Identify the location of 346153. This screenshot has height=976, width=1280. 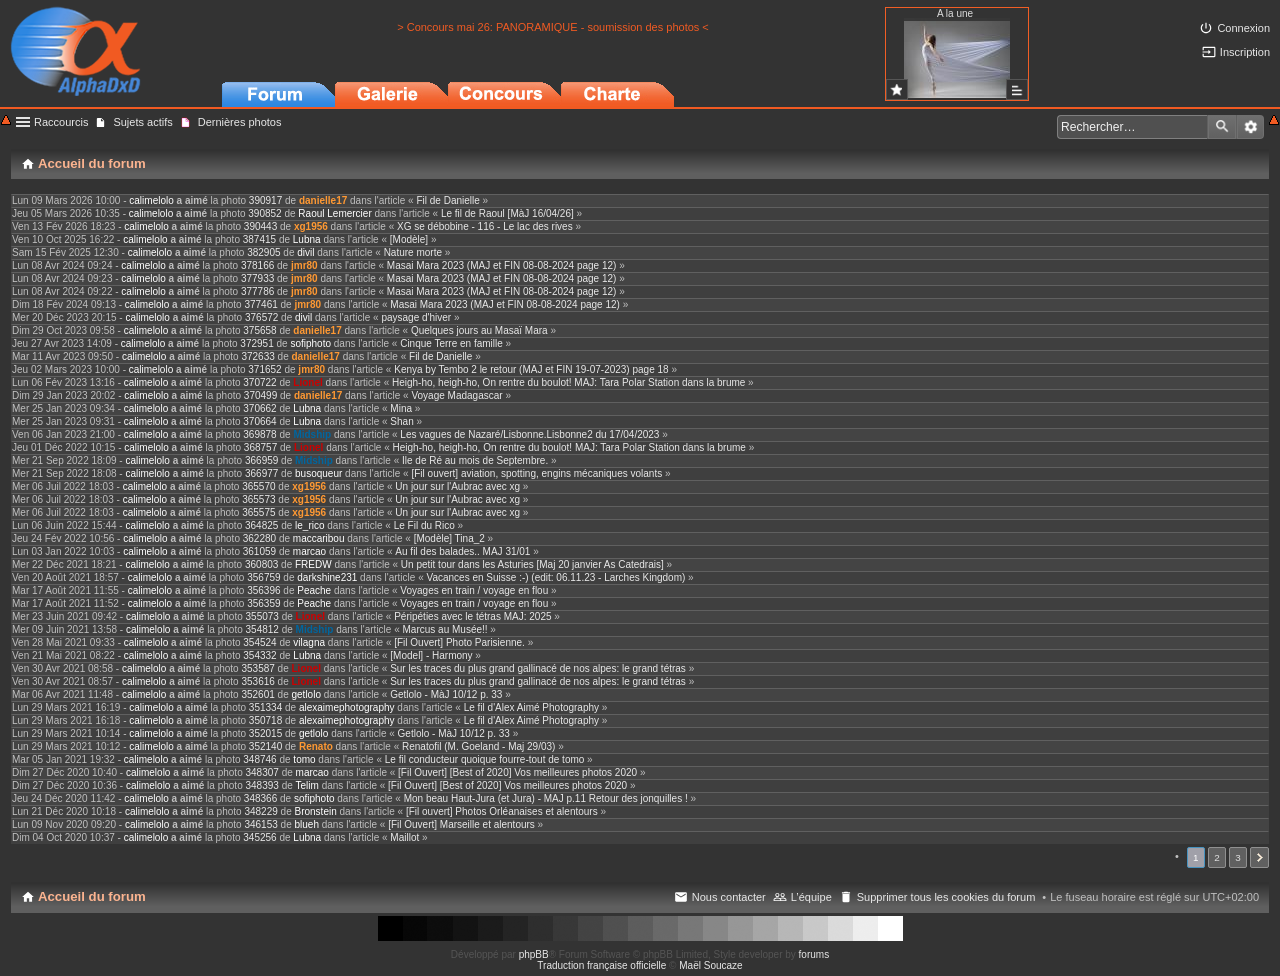
(260, 824).